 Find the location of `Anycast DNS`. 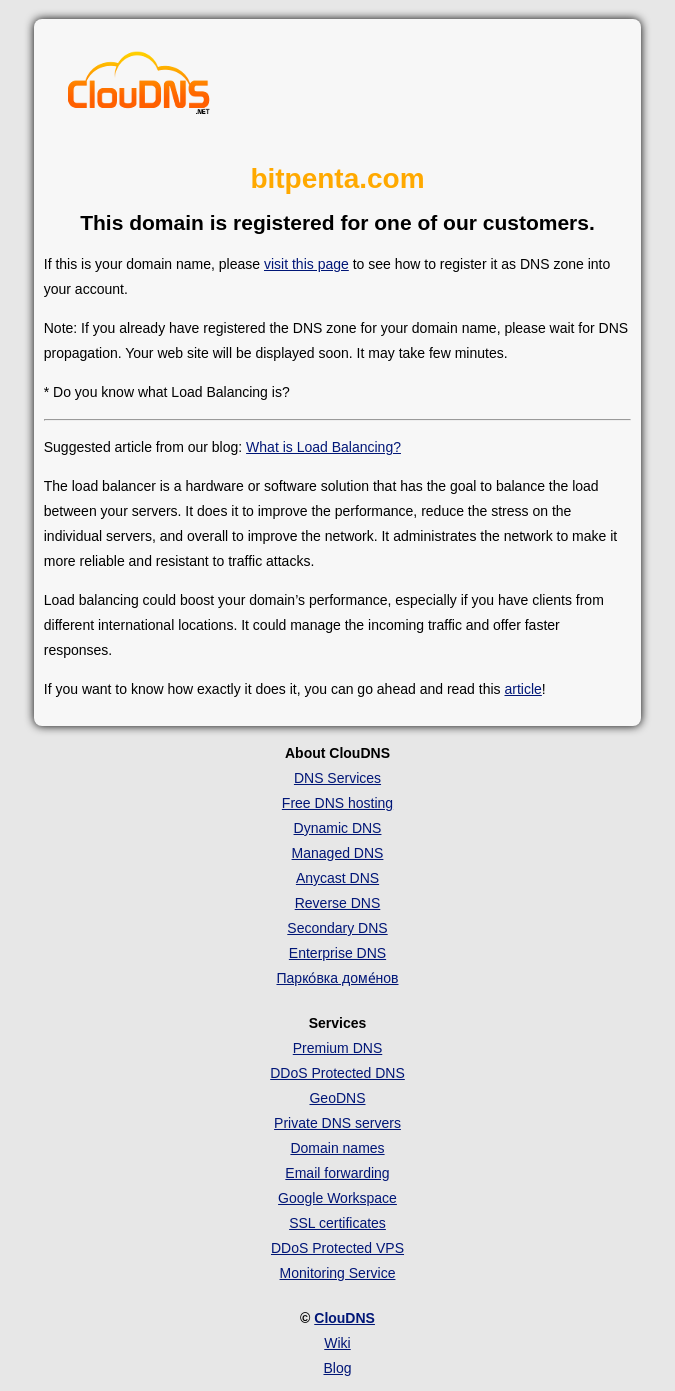

Anycast DNS is located at coordinates (337, 878).